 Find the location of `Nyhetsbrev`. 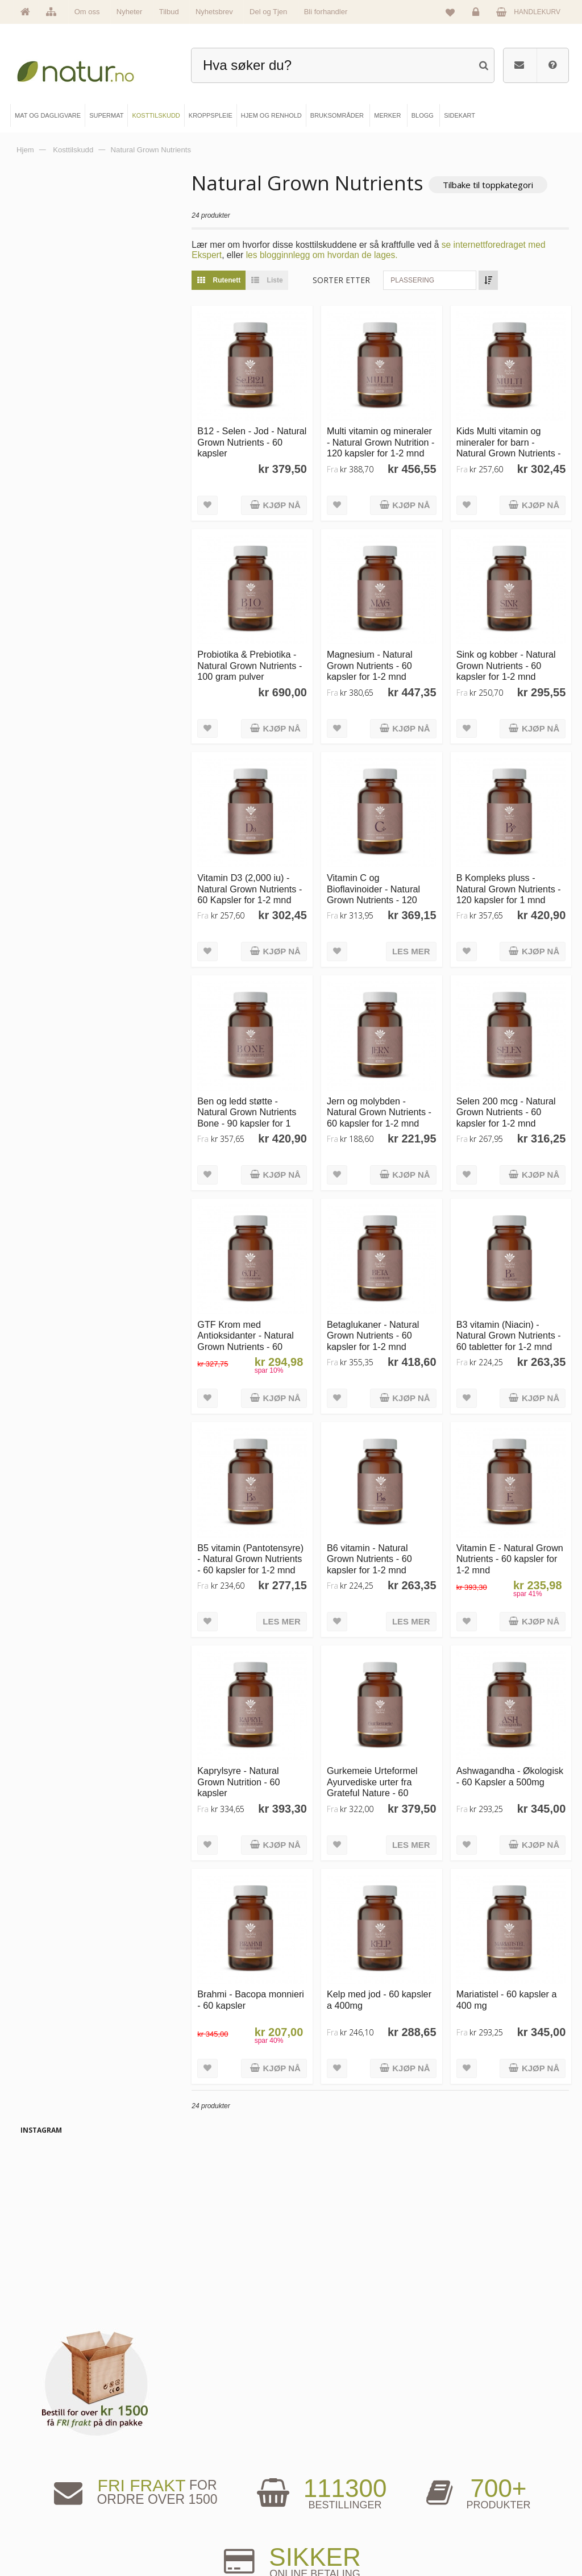

Nyhetsbrev is located at coordinates (214, 11).